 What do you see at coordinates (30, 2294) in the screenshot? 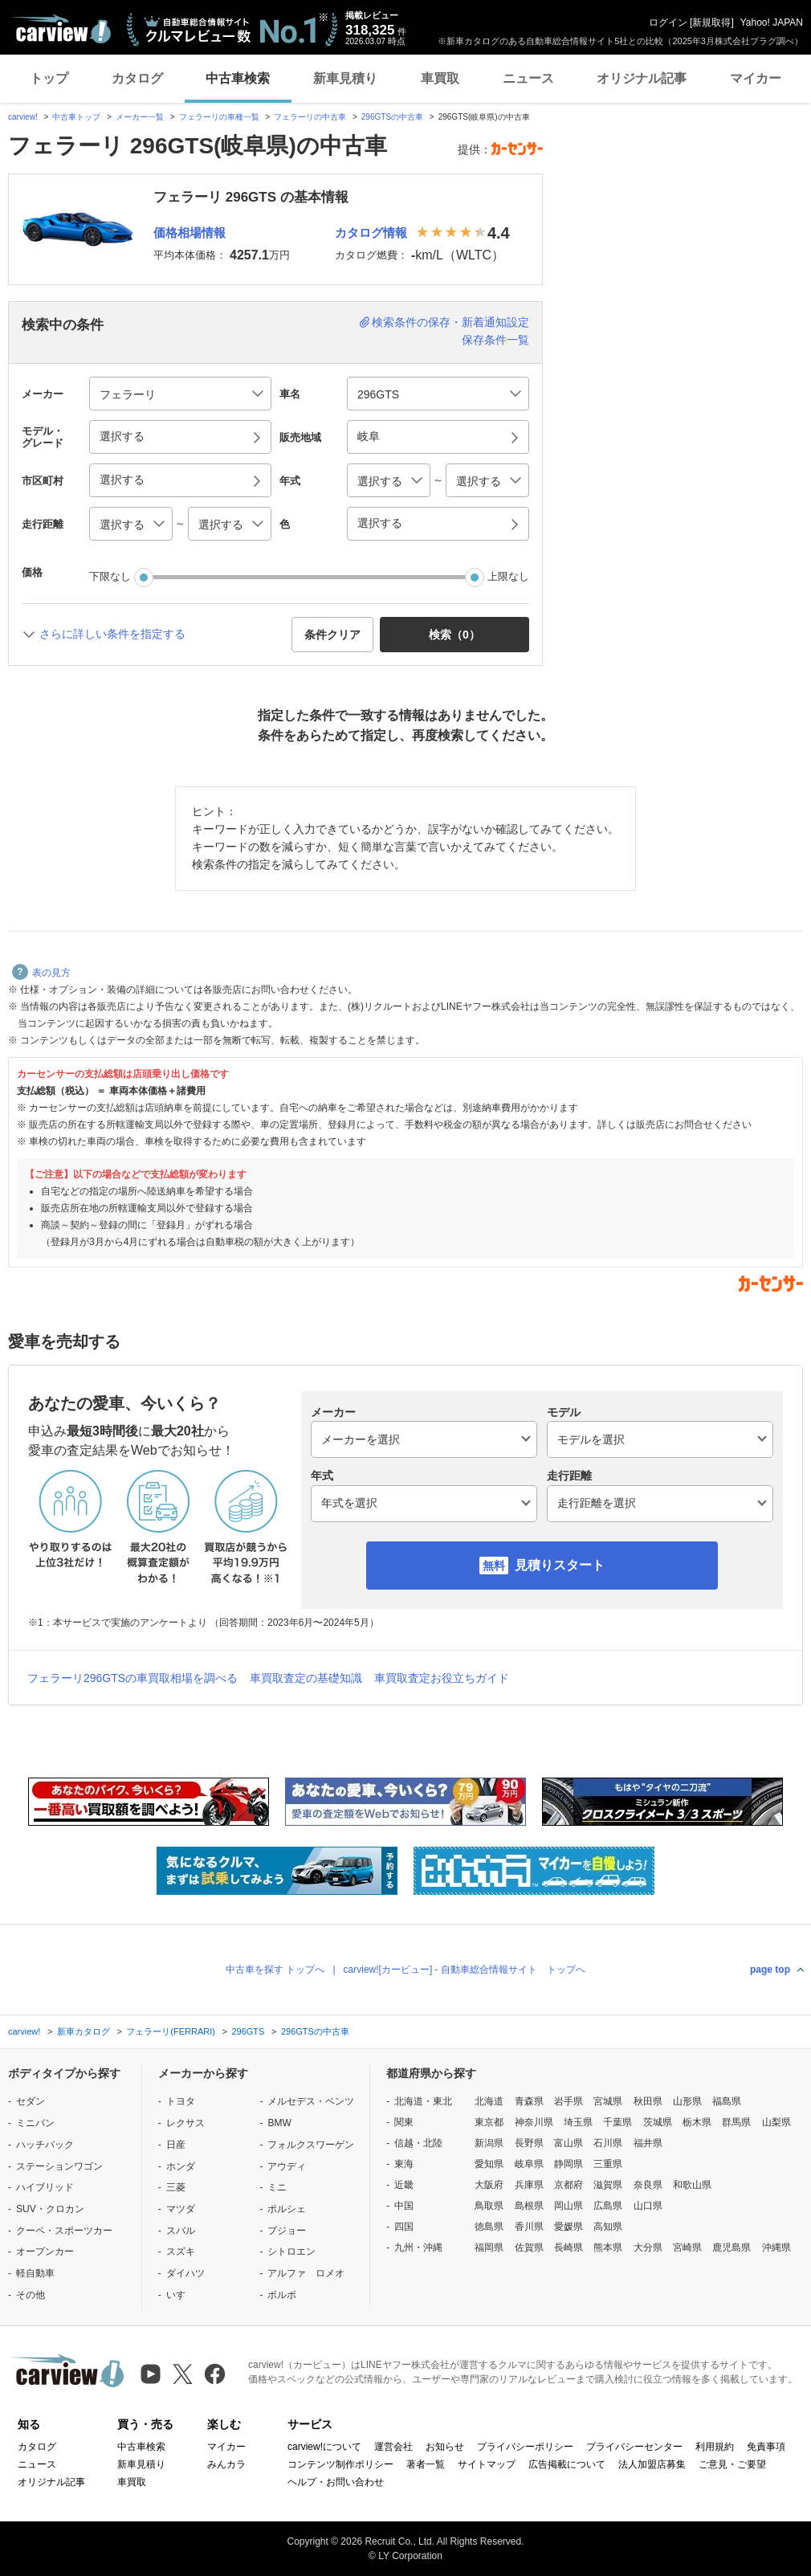
I see `その他` at bounding box center [30, 2294].